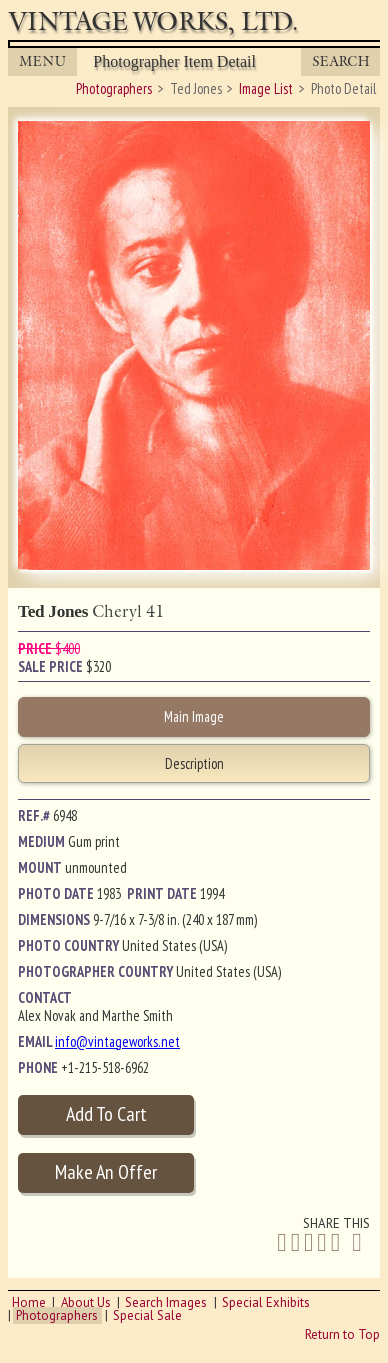 This screenshot has width=388, height=1363. I want to click on [Share on Tumblr], so click(335, 1242).